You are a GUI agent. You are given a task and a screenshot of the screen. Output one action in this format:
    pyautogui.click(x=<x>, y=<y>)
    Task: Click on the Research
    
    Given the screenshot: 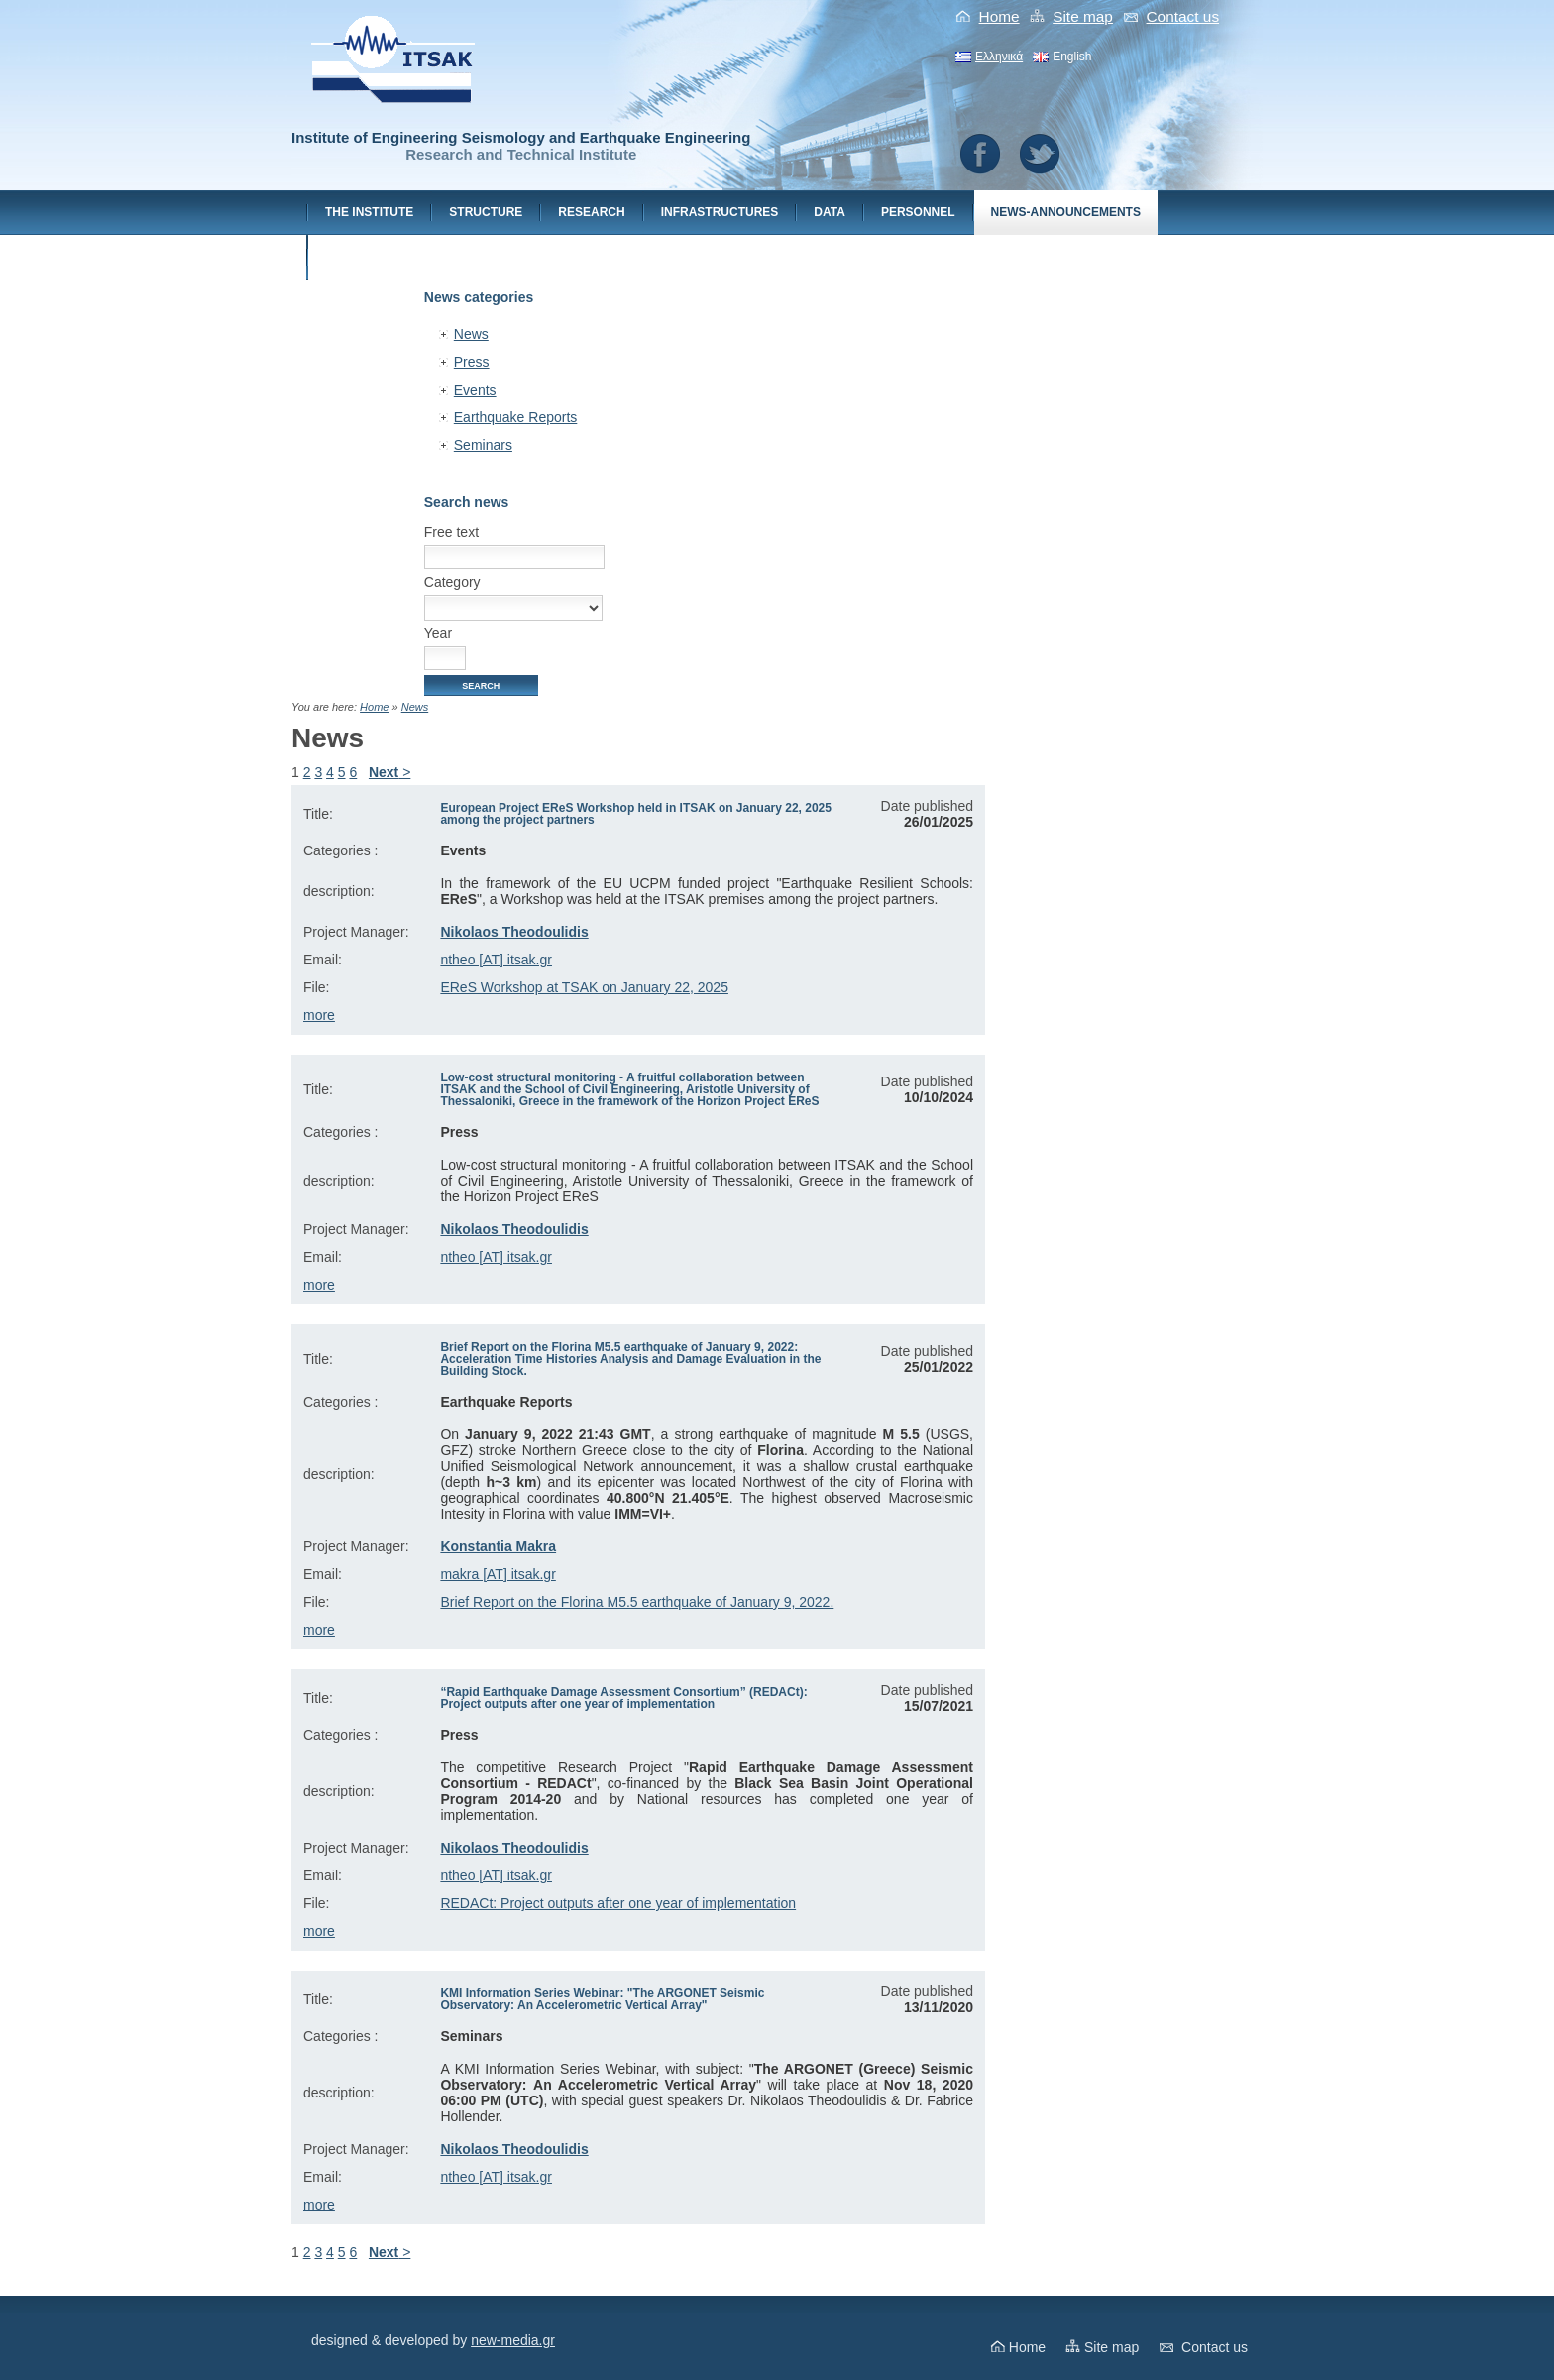 What is the action you would take?
    pyautogui.click(x=591, y=212)
    